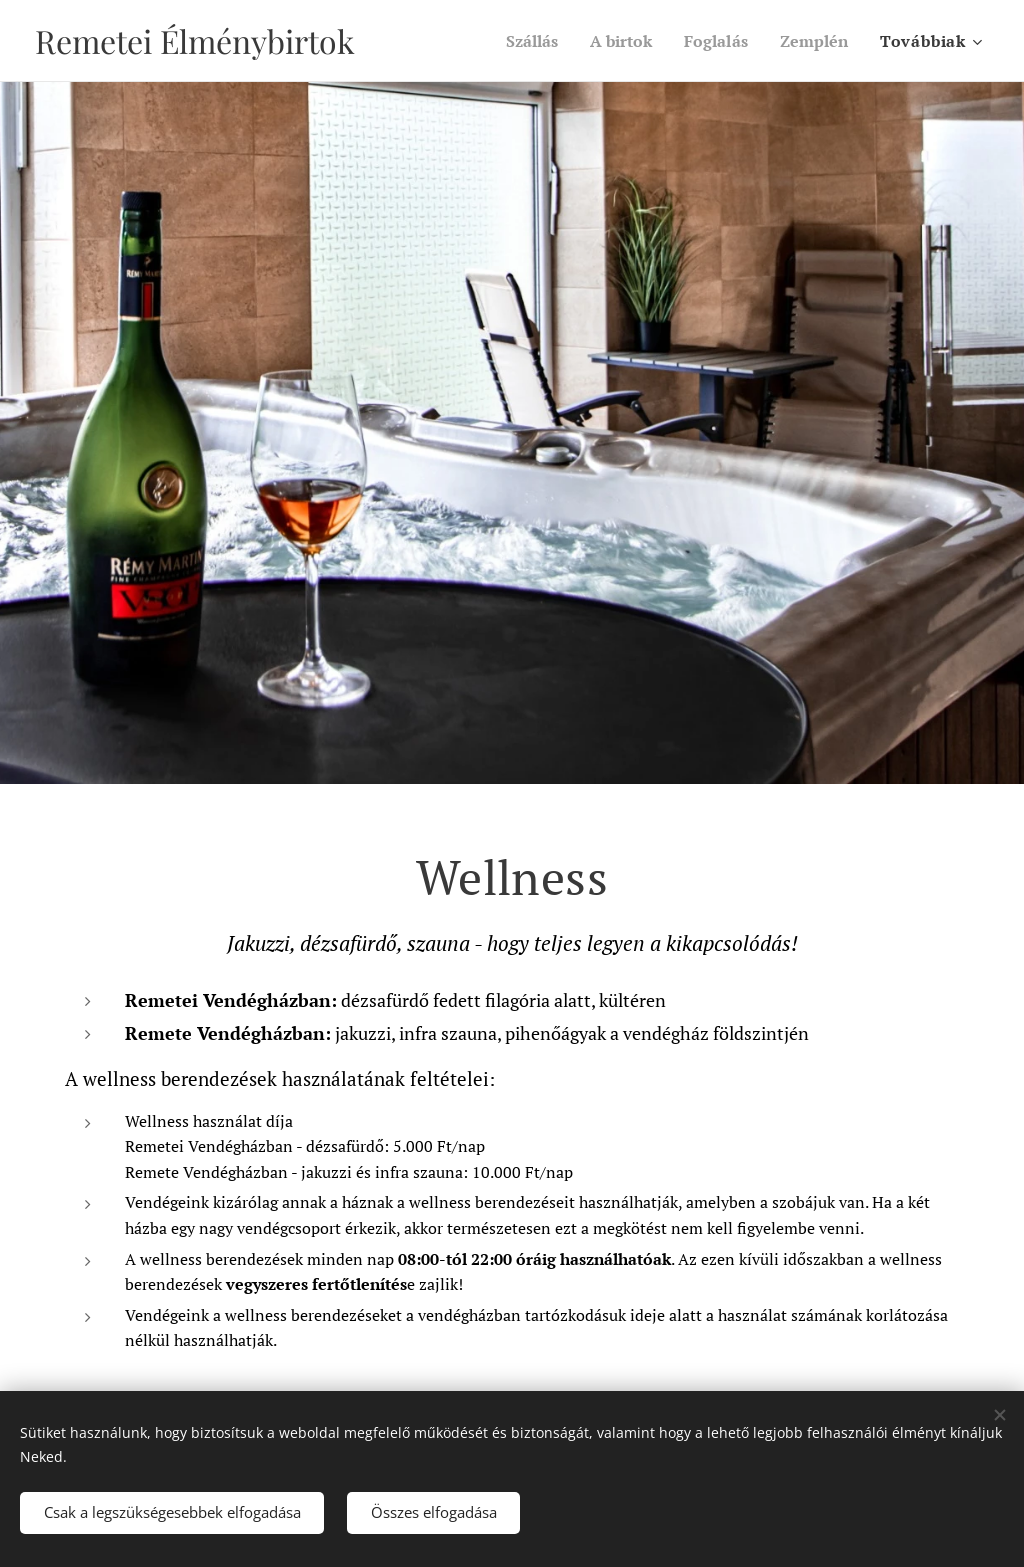 The image size is (1024, 1567). What do you see at coordinates (517, 41) in the screenshot?
I see `[menuitem]` at bounding box center [517, 41].